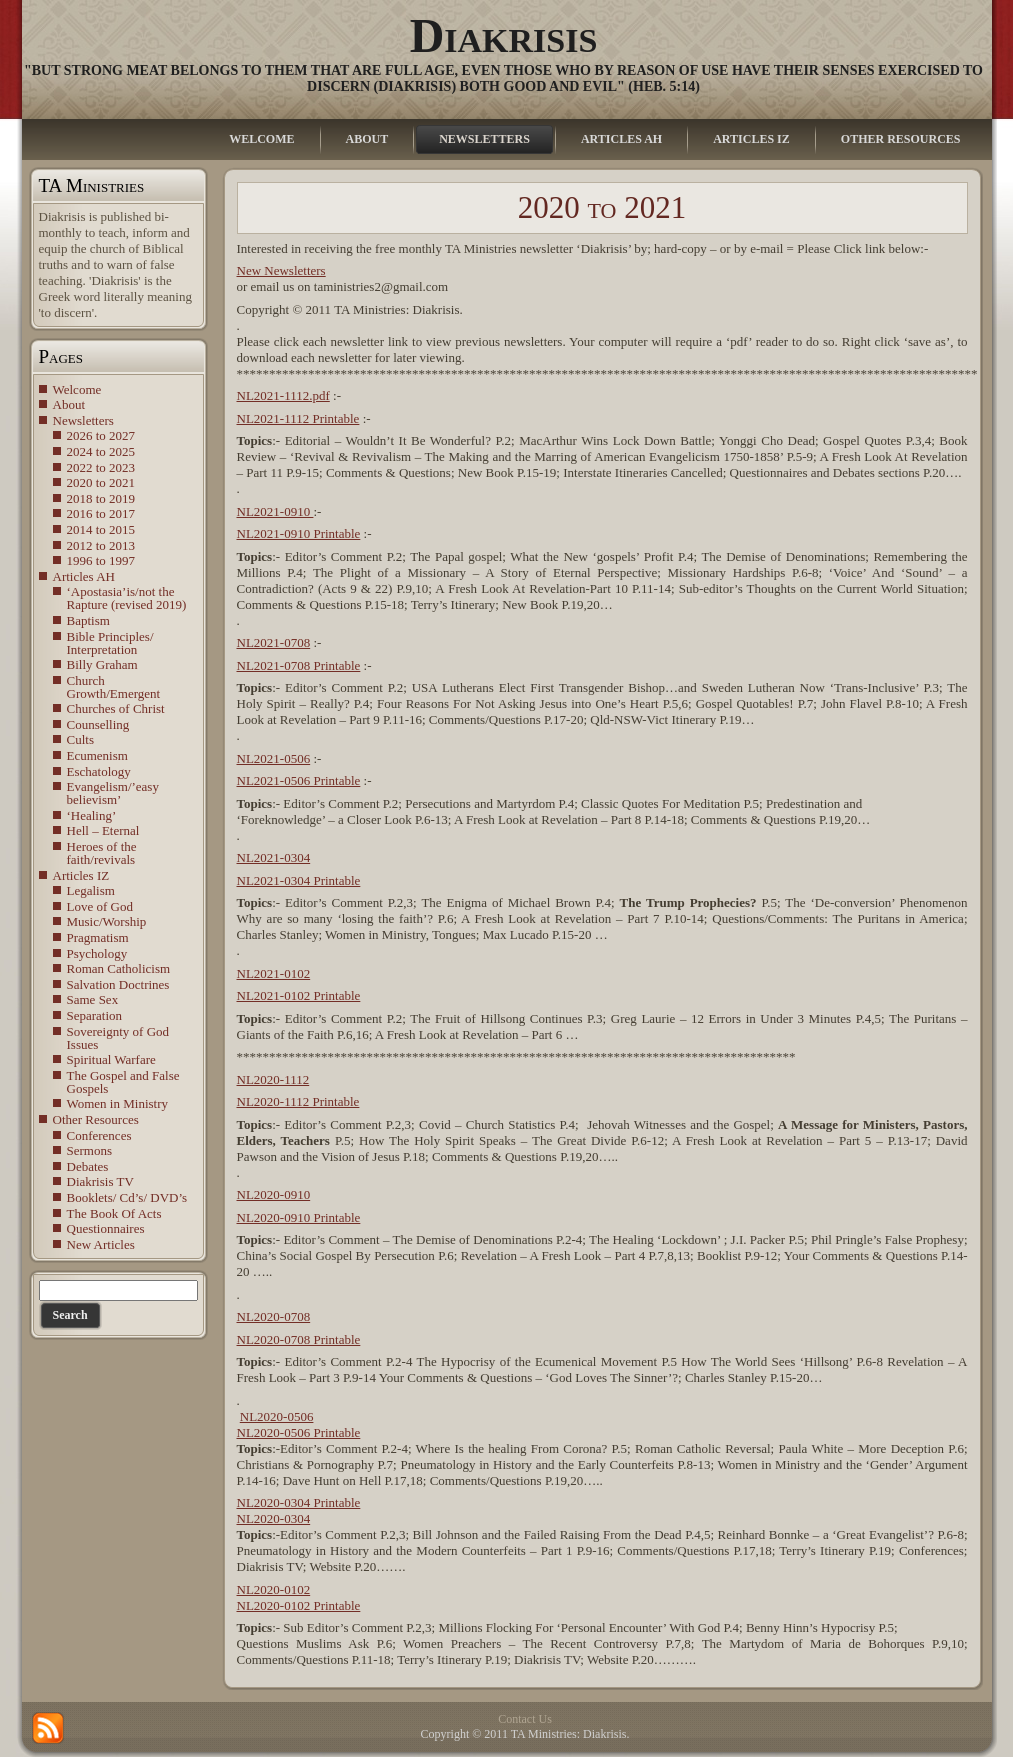 This screenshot has width=1013, height=1757. Describe the element at coordinates (92, 815) in the screenshot. I see `‘Healing’` at that location.